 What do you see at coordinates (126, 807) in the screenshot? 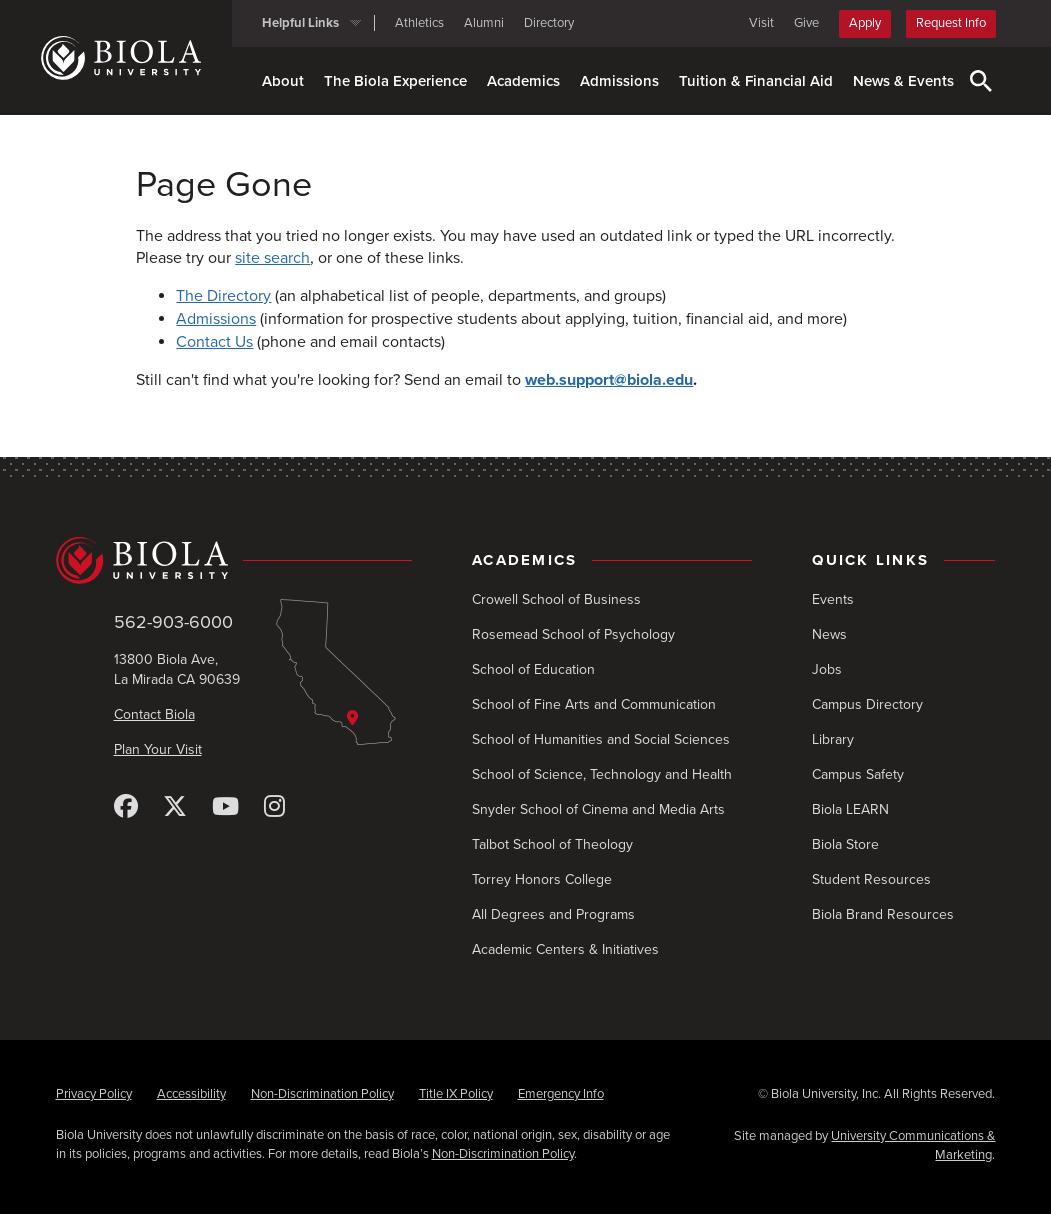
I see `[Facebook]` at bounding box center [126, 807].